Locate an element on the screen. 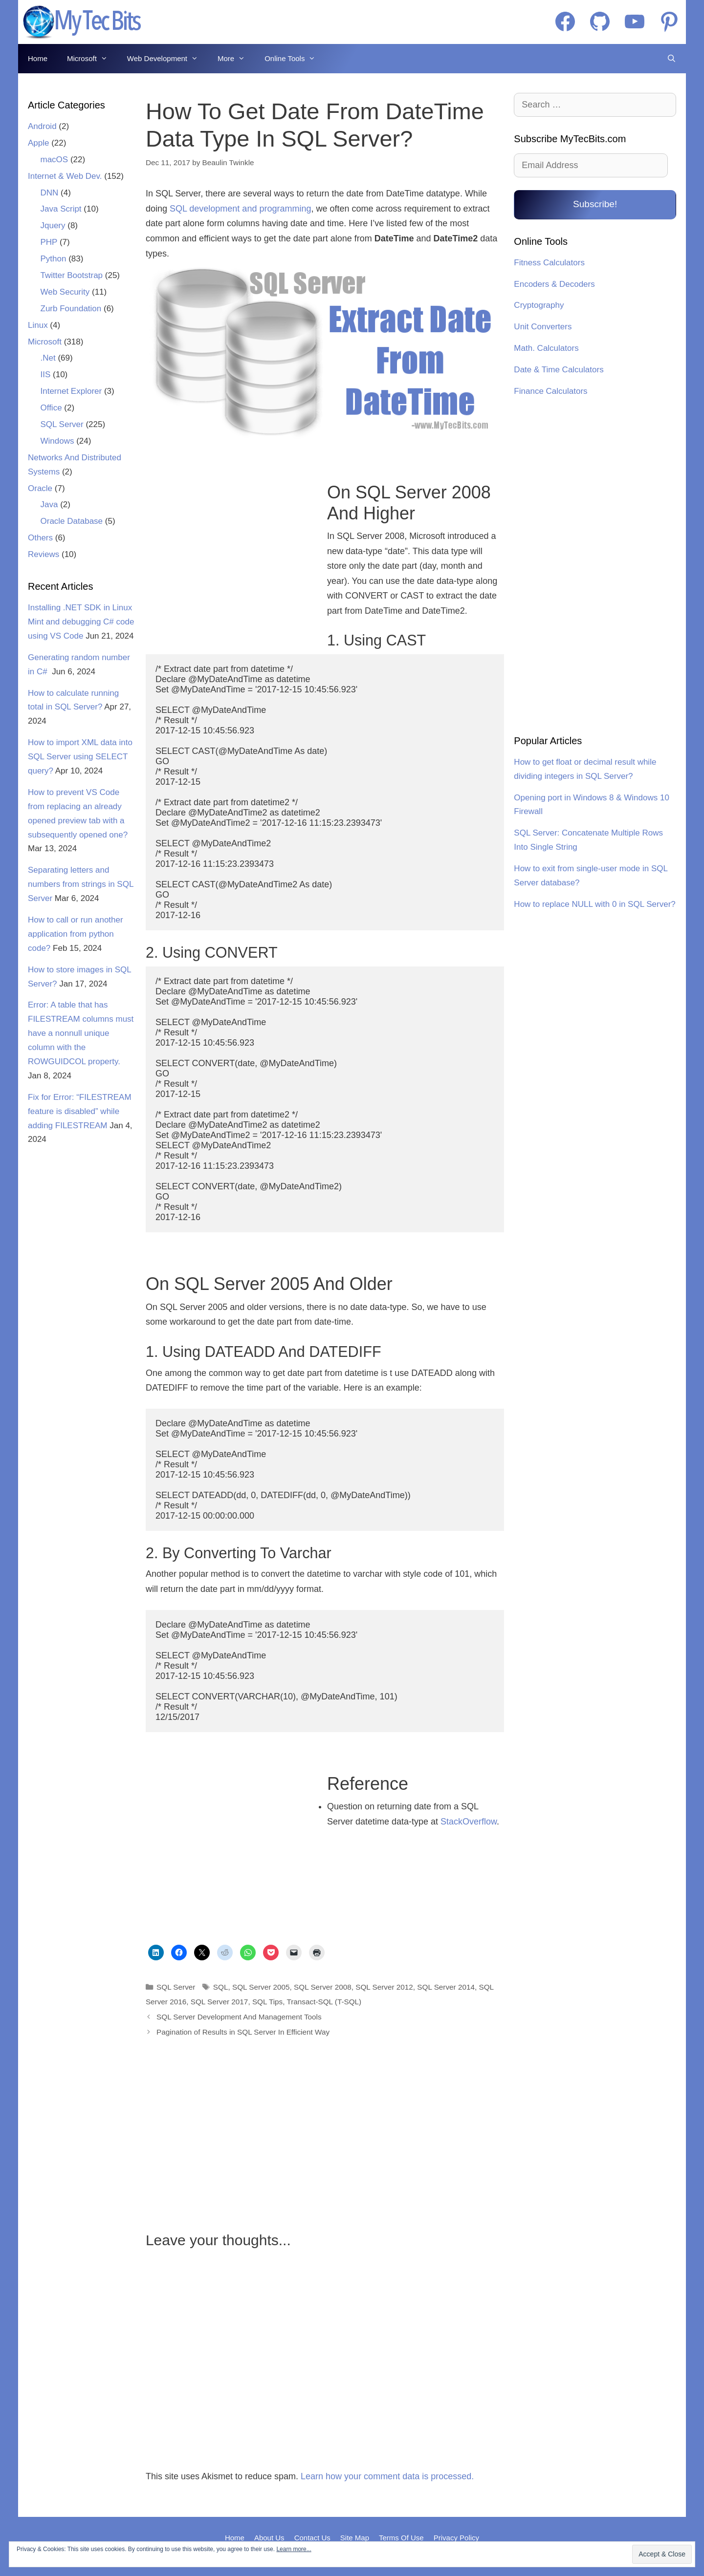  Learn more... is located at coordinates (293, 2549).